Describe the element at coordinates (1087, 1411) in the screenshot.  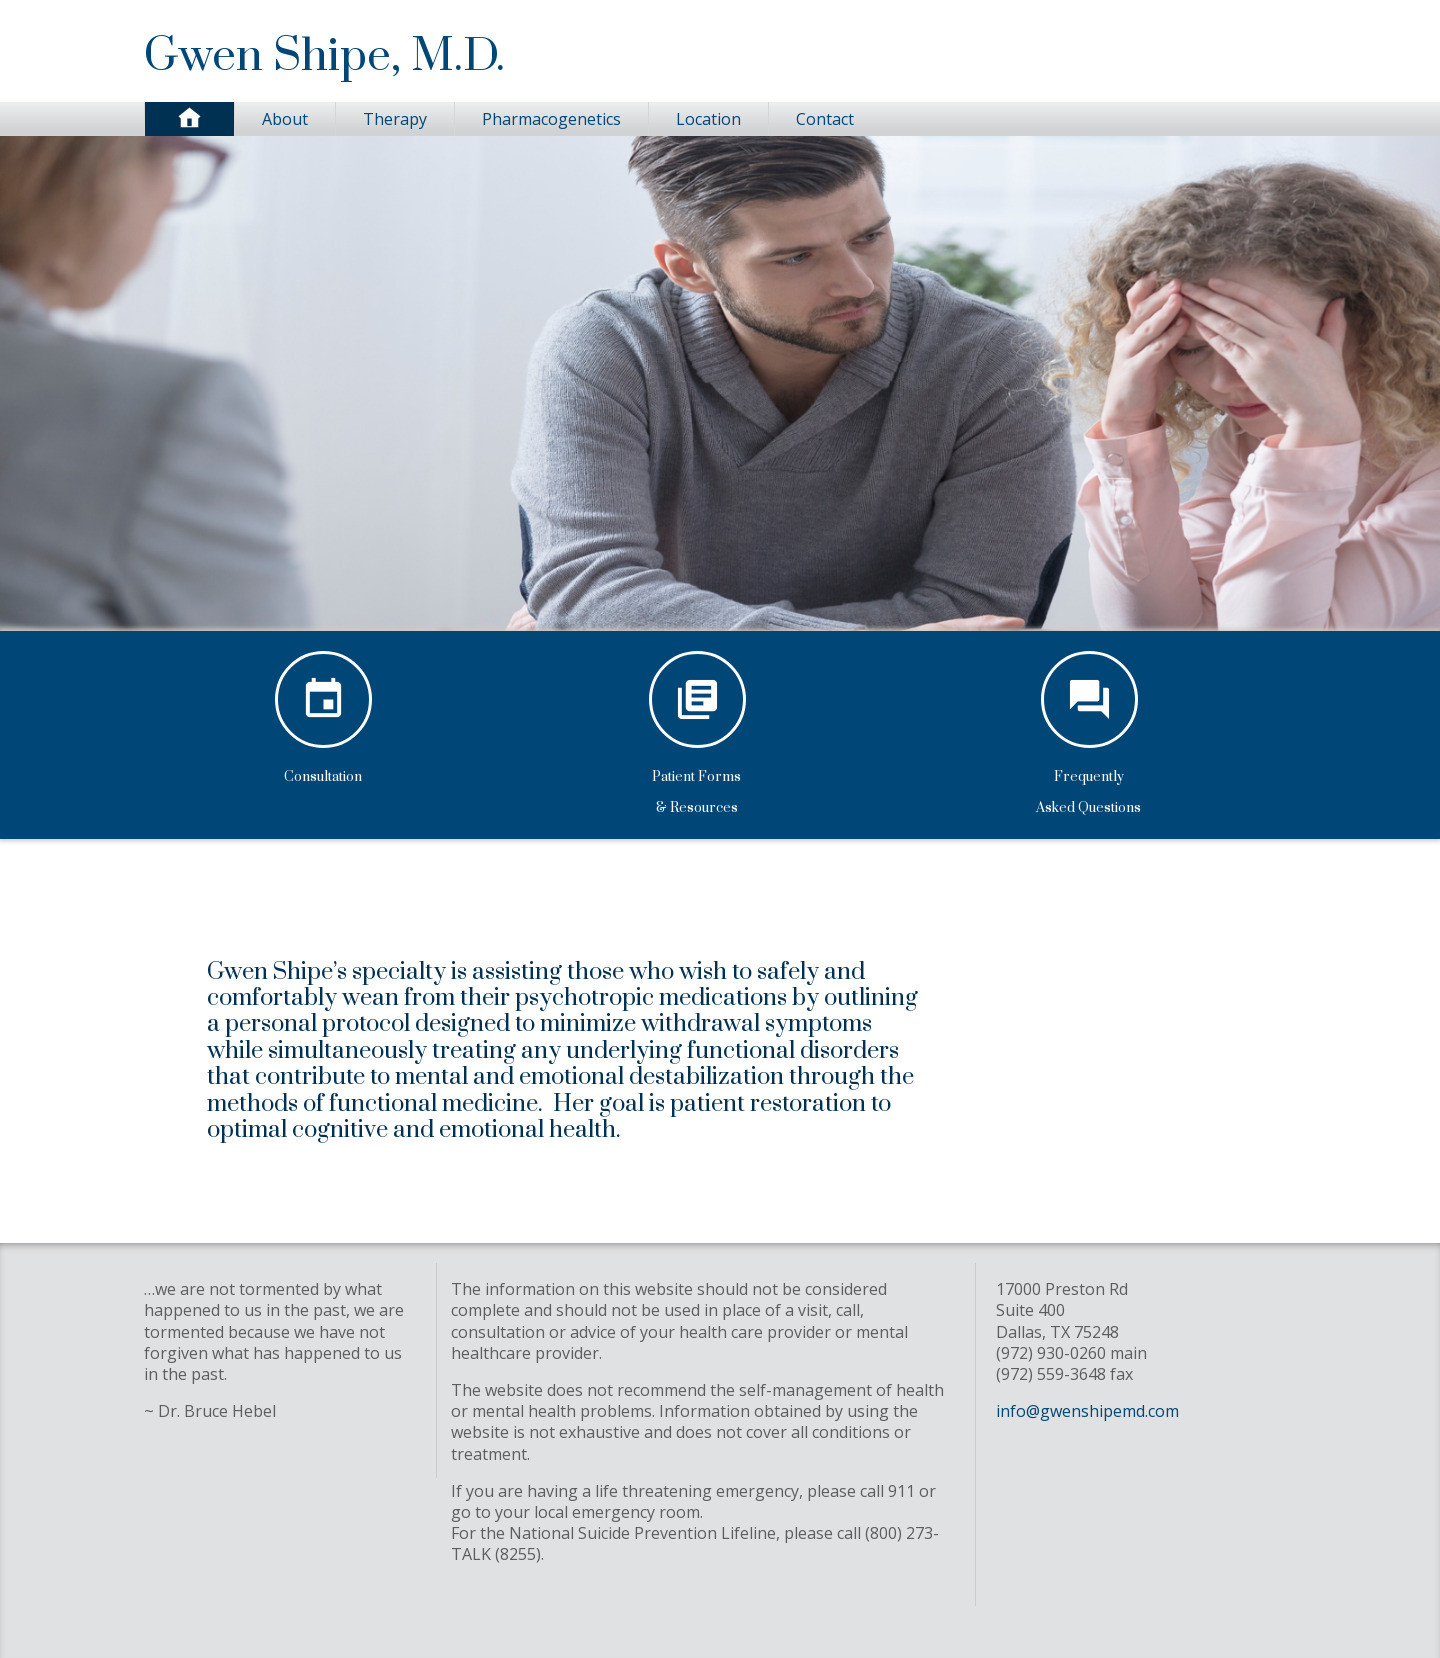
I see `info@gwenshipemd.com` at that location.